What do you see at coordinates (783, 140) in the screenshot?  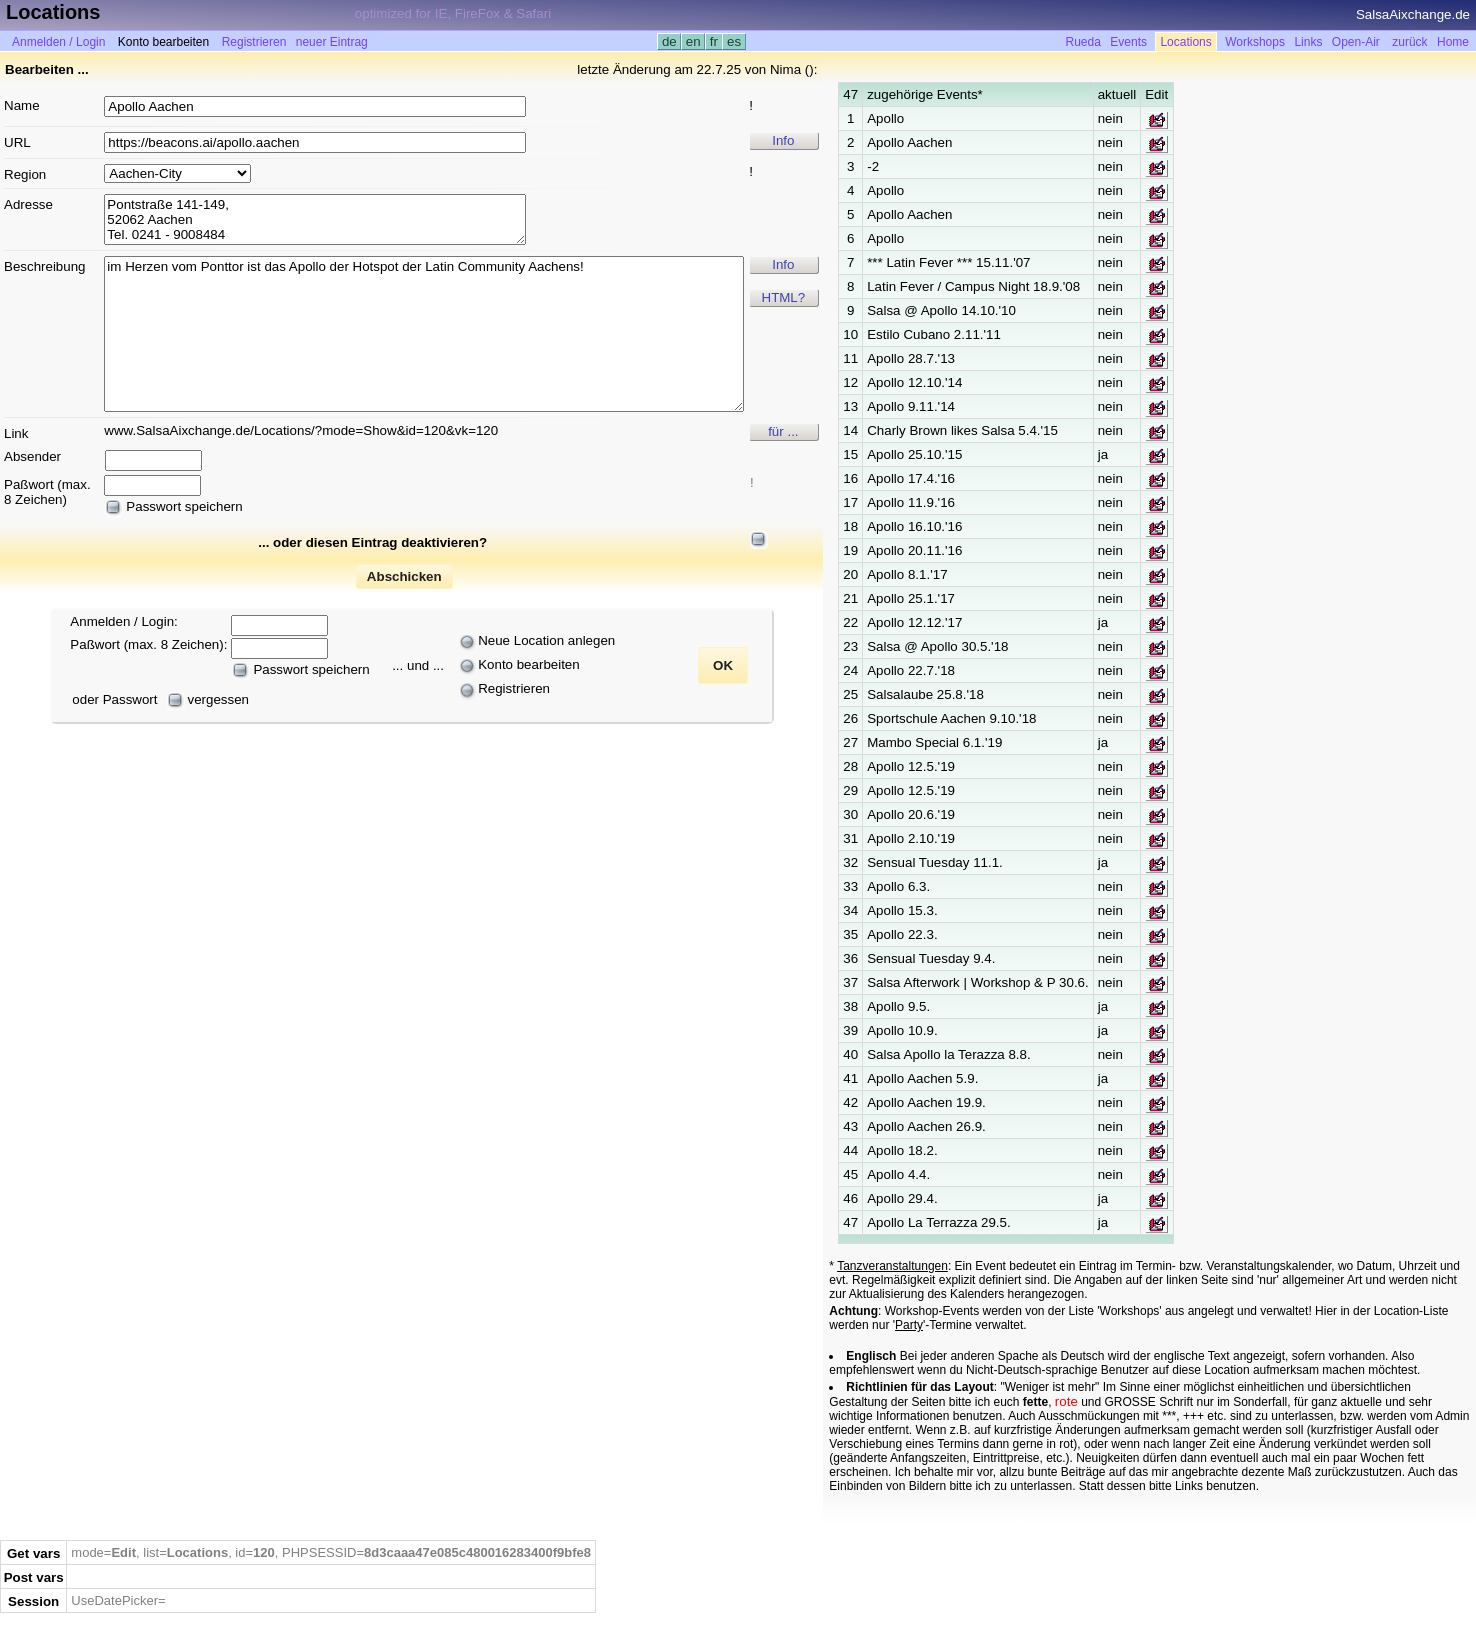 I see `Info` at bounding box center [783, 140].